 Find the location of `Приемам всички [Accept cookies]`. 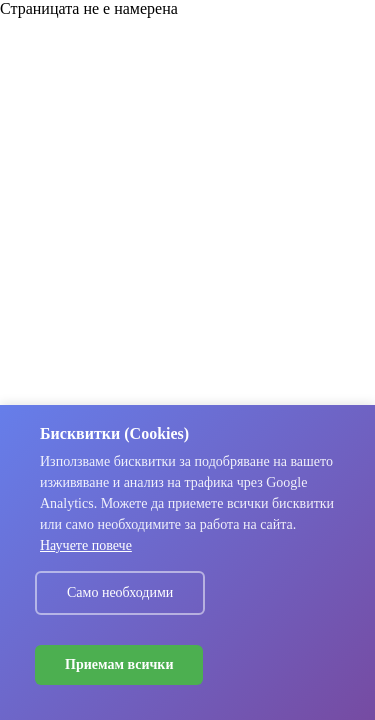

Приемам всички [Accept cookies] is located at coordinates (119, 664).